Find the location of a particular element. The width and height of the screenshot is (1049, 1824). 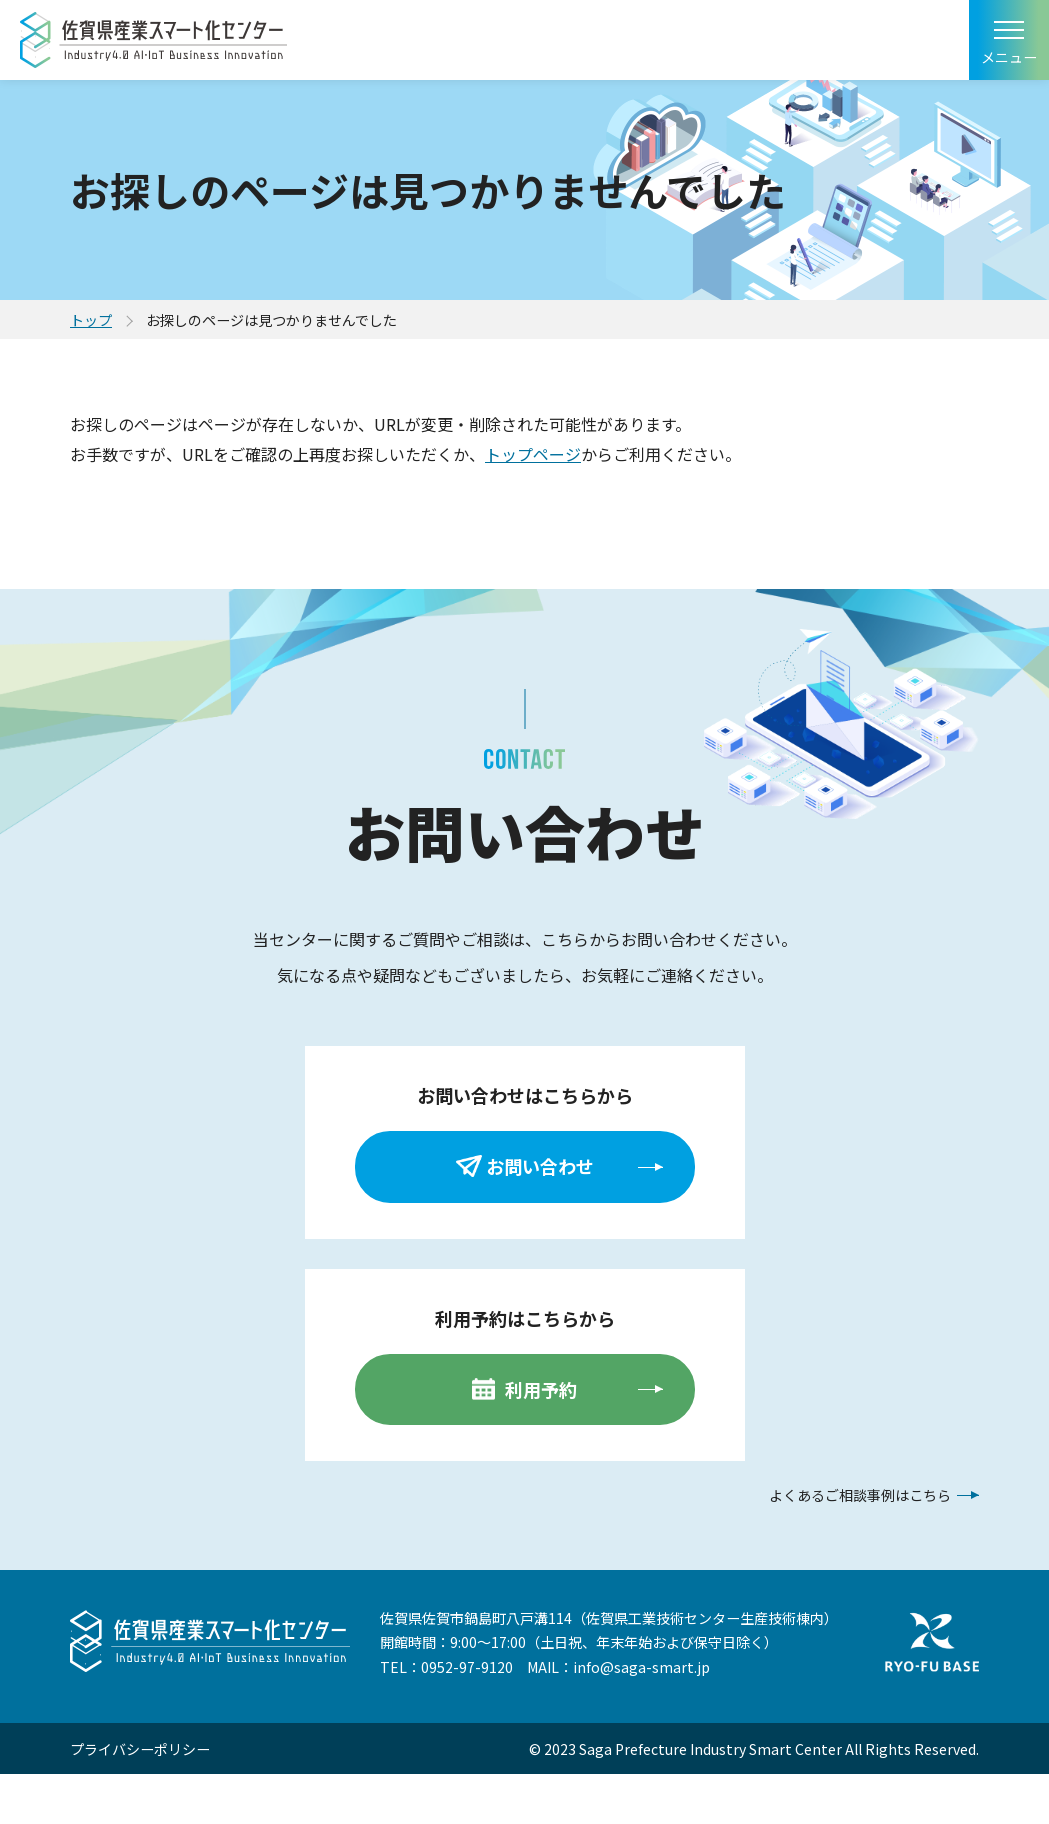

プライバシーポリシー is located at coordinates (140, 1749).